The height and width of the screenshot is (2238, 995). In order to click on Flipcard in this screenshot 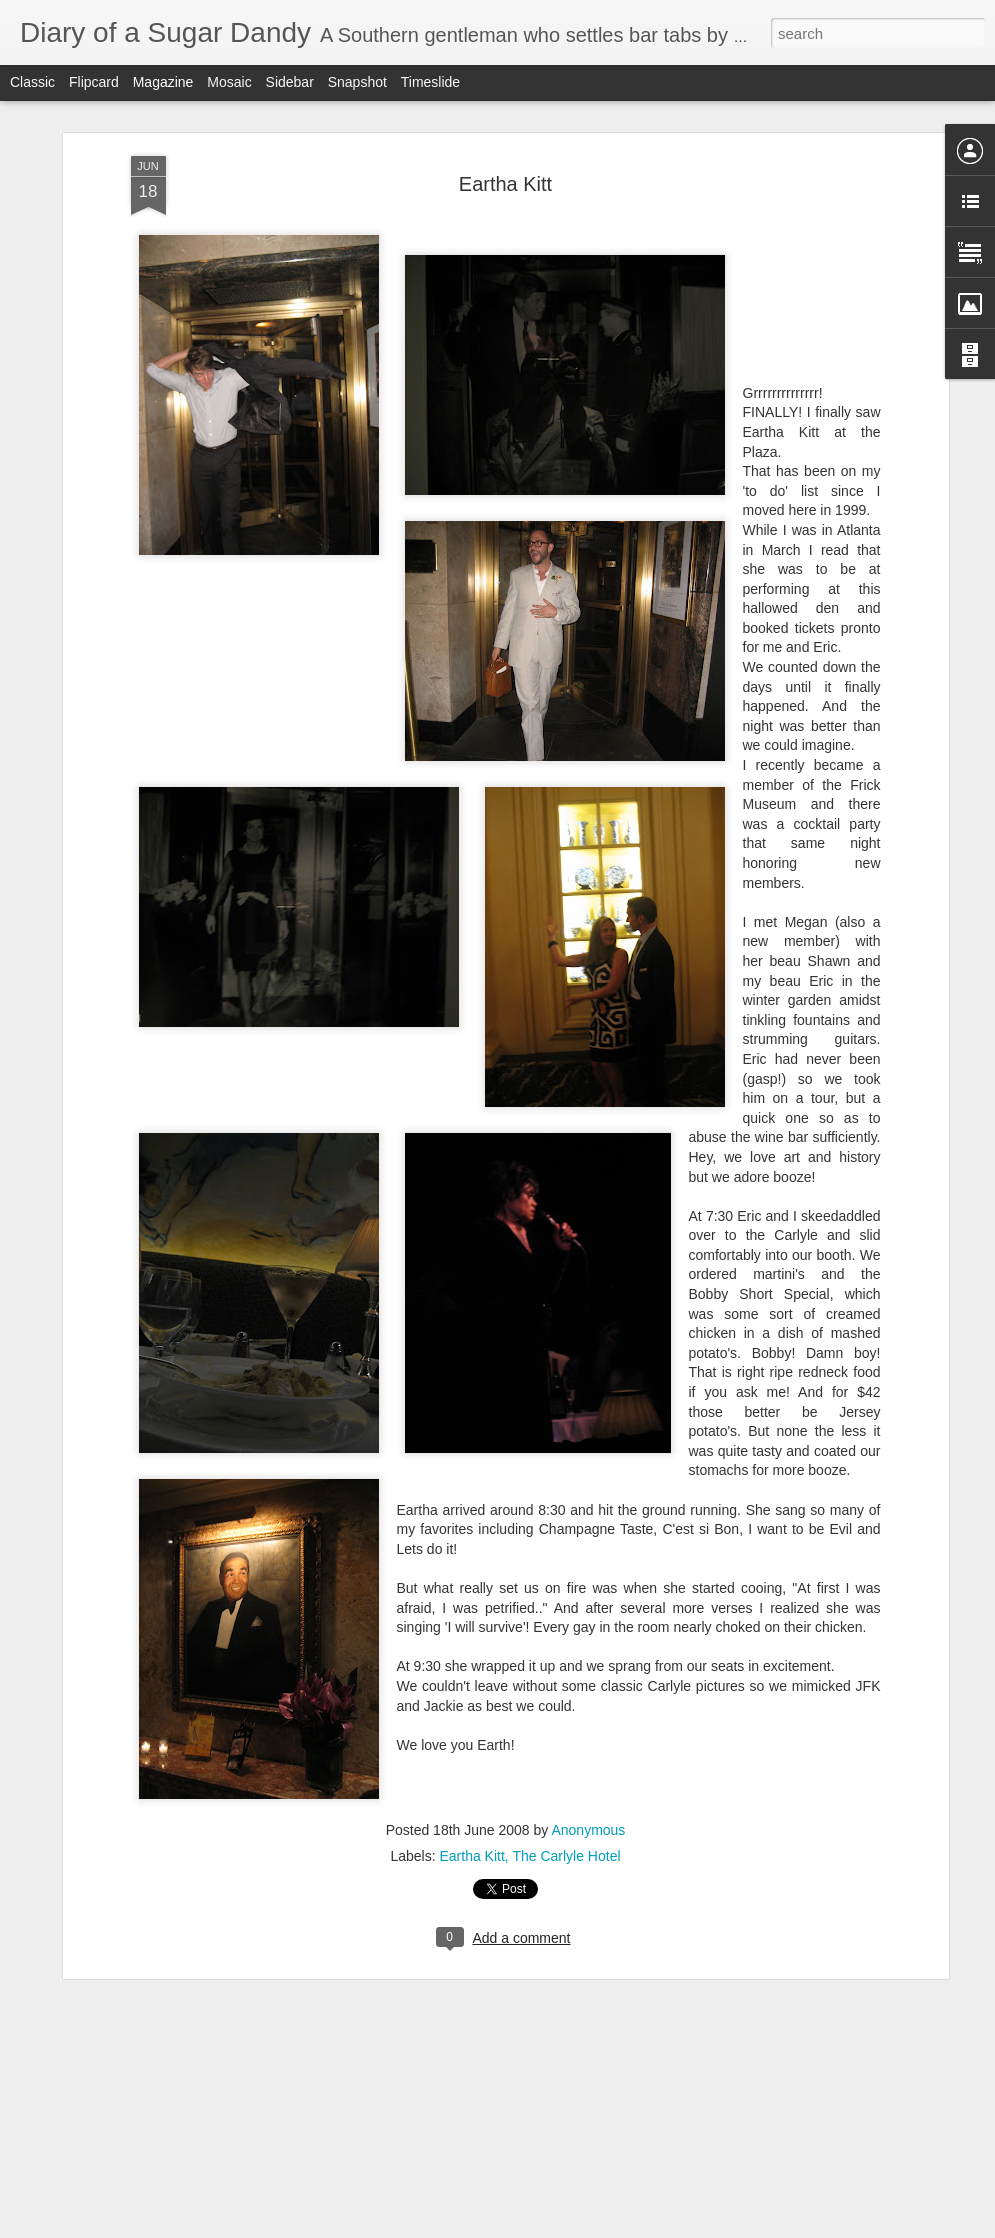, I will do `click(94, 82)`.